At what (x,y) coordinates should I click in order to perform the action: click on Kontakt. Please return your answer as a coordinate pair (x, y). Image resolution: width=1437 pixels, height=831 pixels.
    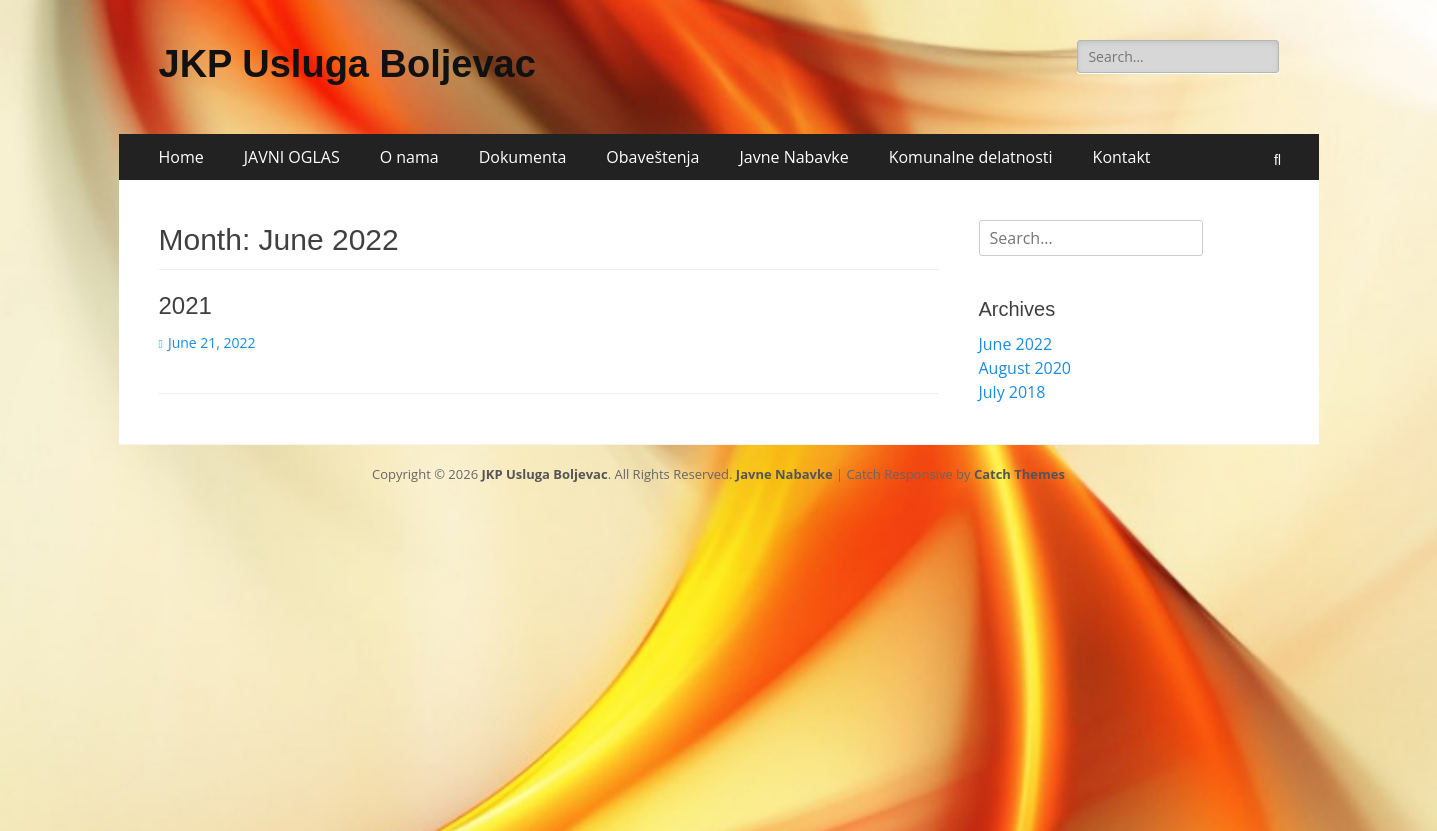
    Looking at the image, I should click on (1122, 157).